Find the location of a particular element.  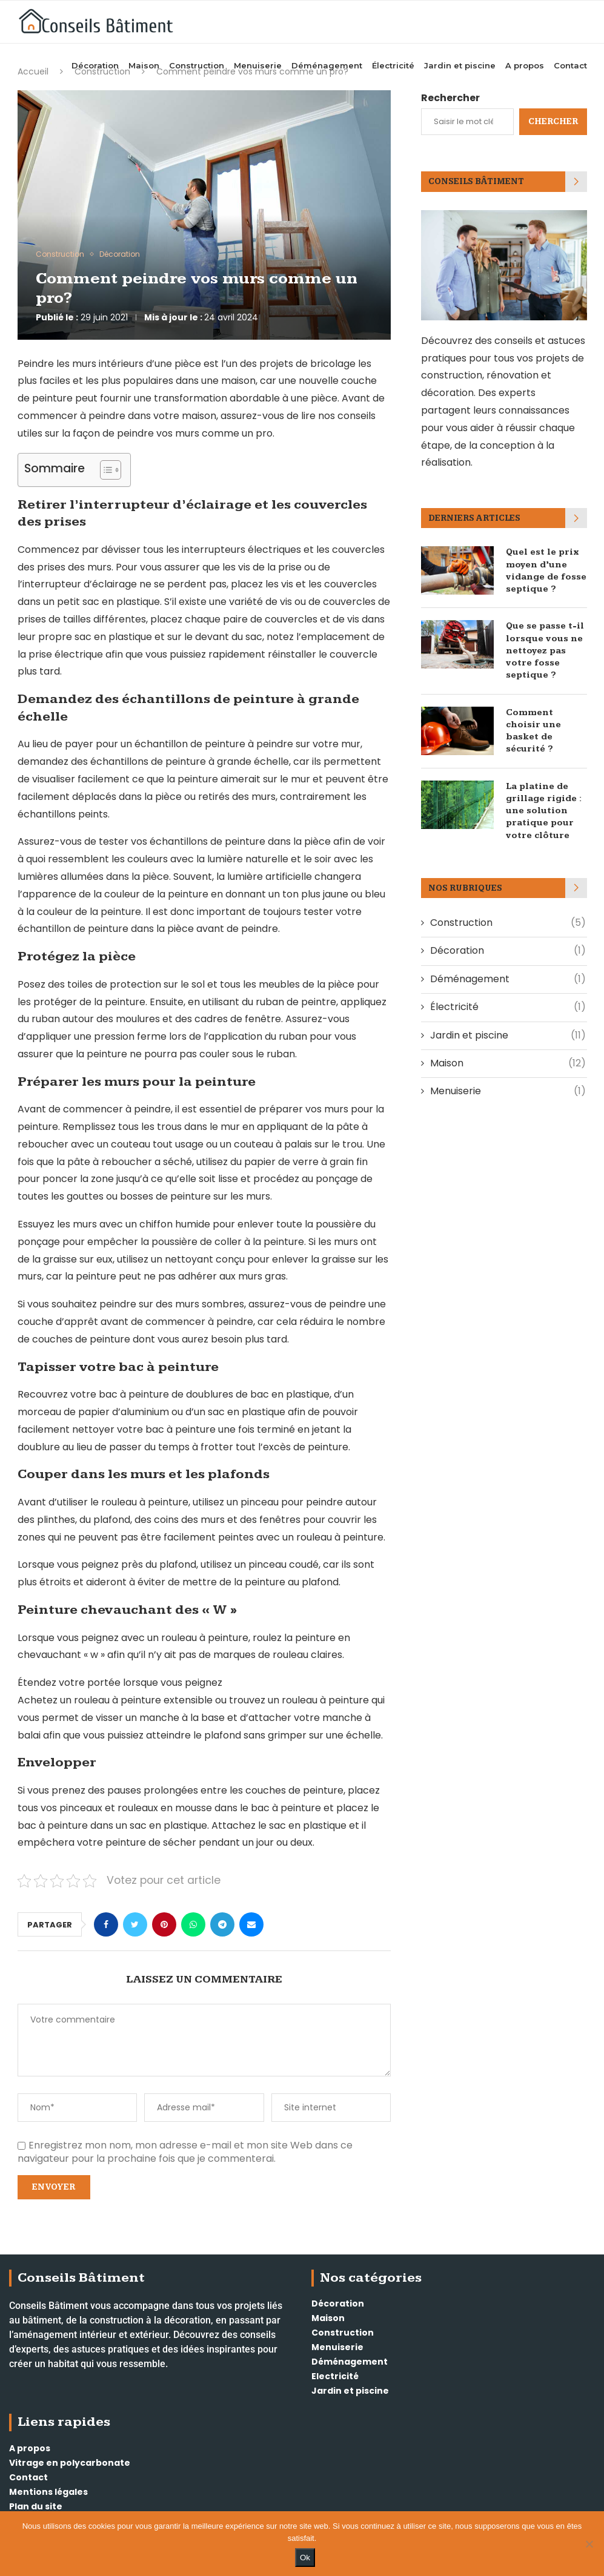

Construction is located at coordinates (196, 63).